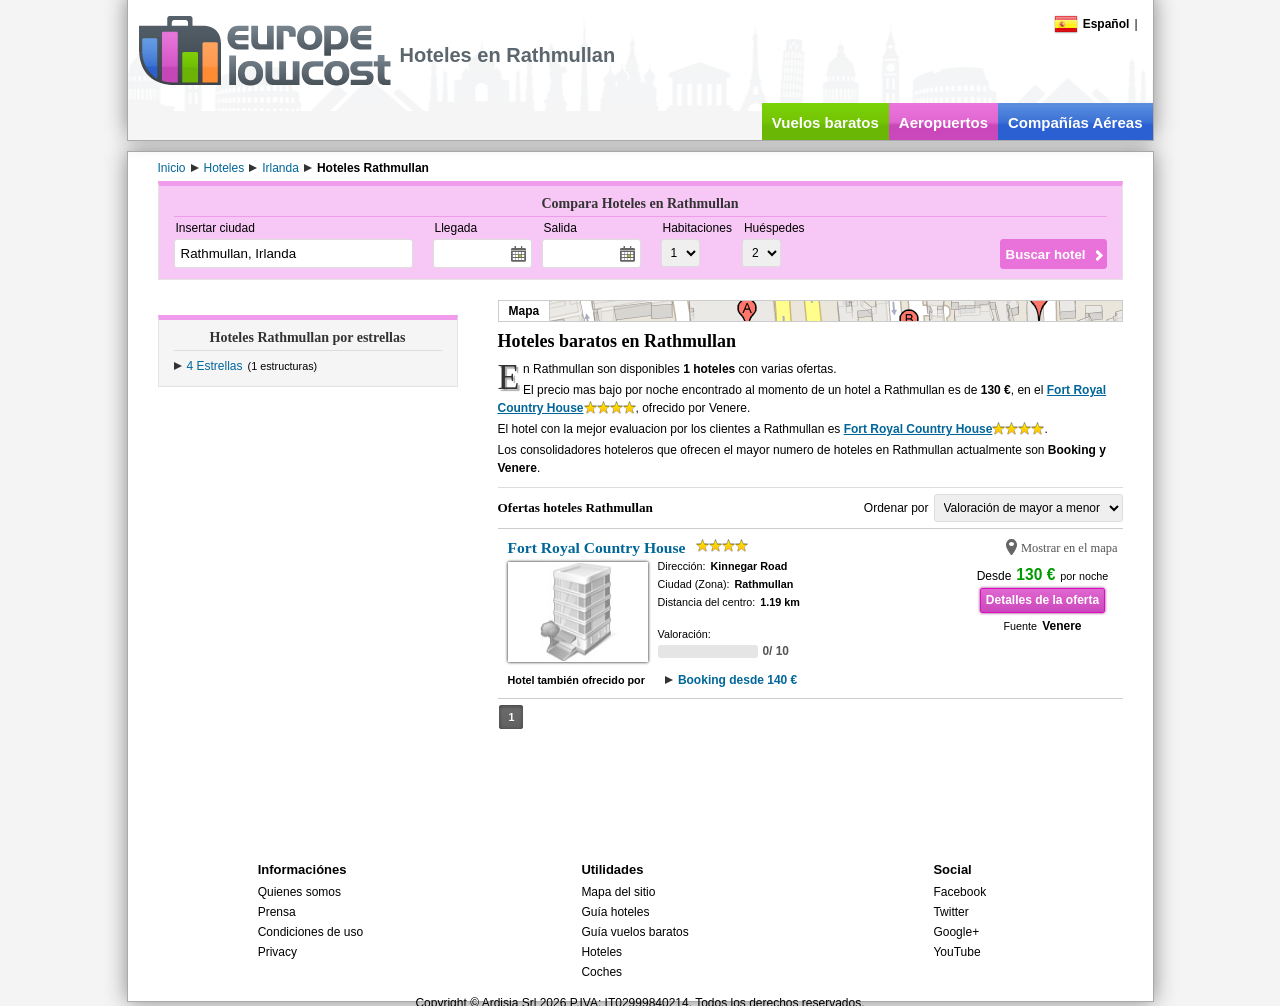 This screenshot has width=1280, height=1006. Describe the element at coordinates (601, 952) in the screenshot. I see `Hoteles` at that location.